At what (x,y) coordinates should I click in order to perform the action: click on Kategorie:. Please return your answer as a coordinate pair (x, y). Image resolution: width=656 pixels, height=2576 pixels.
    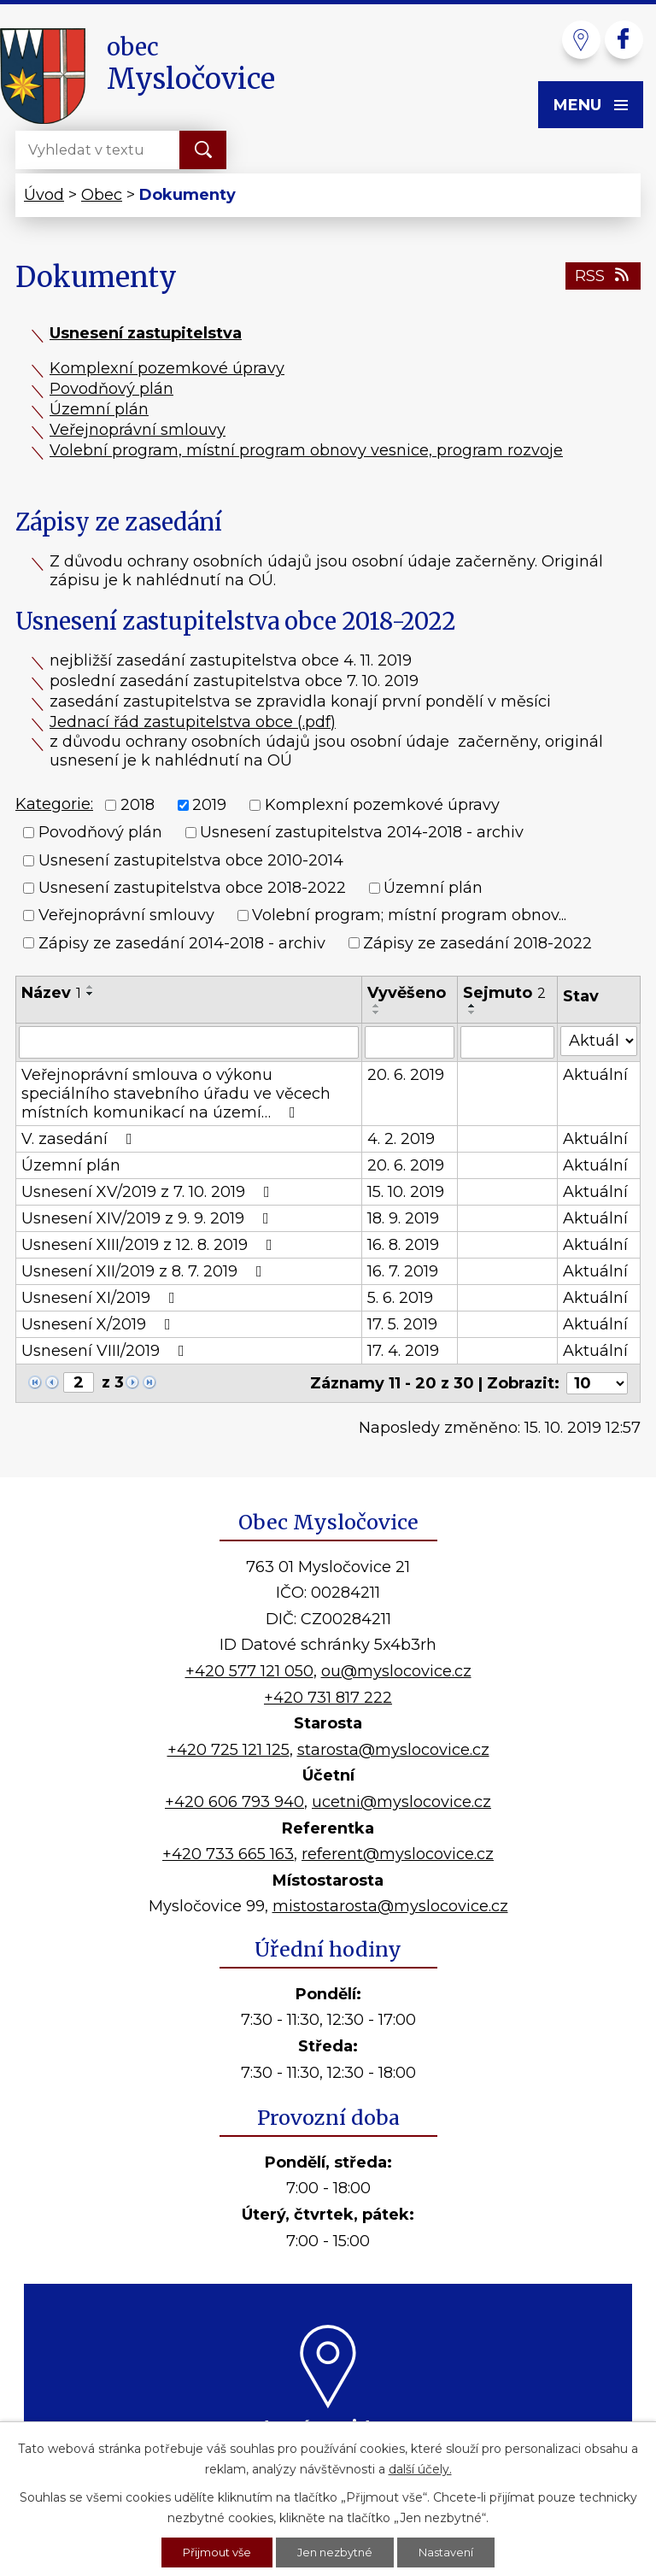
    Looking at the image, I should click on (54, 804).